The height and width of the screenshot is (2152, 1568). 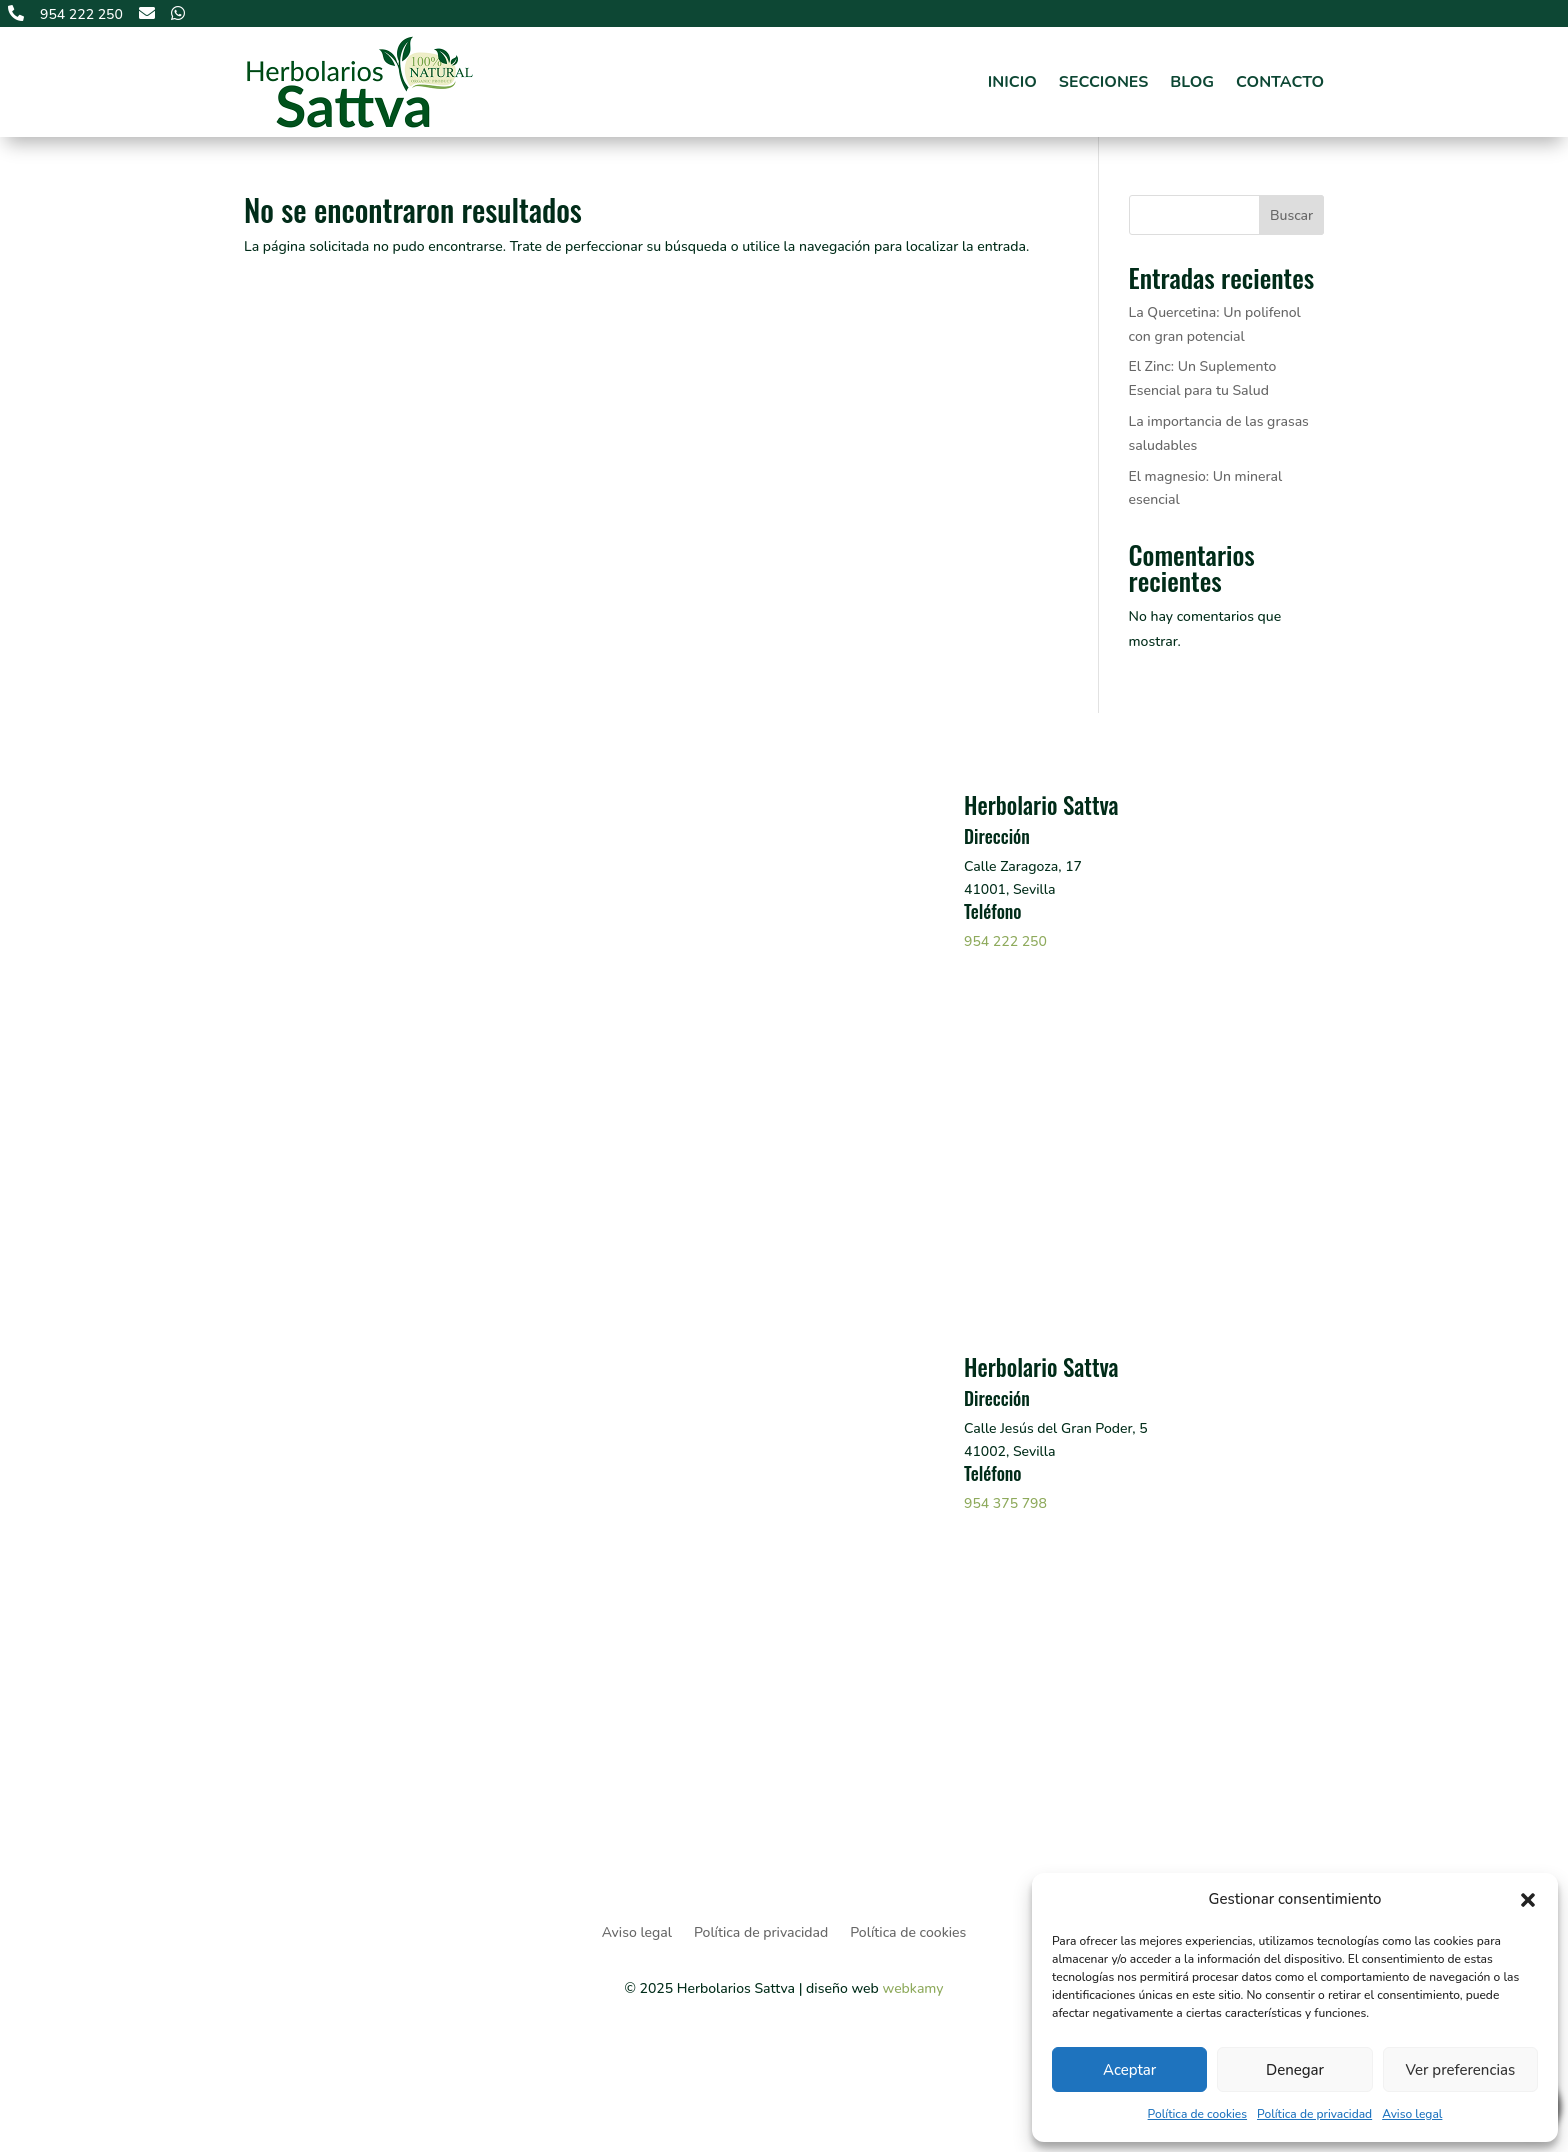 I want to click on Secciones, so click(x=1104, y=82).